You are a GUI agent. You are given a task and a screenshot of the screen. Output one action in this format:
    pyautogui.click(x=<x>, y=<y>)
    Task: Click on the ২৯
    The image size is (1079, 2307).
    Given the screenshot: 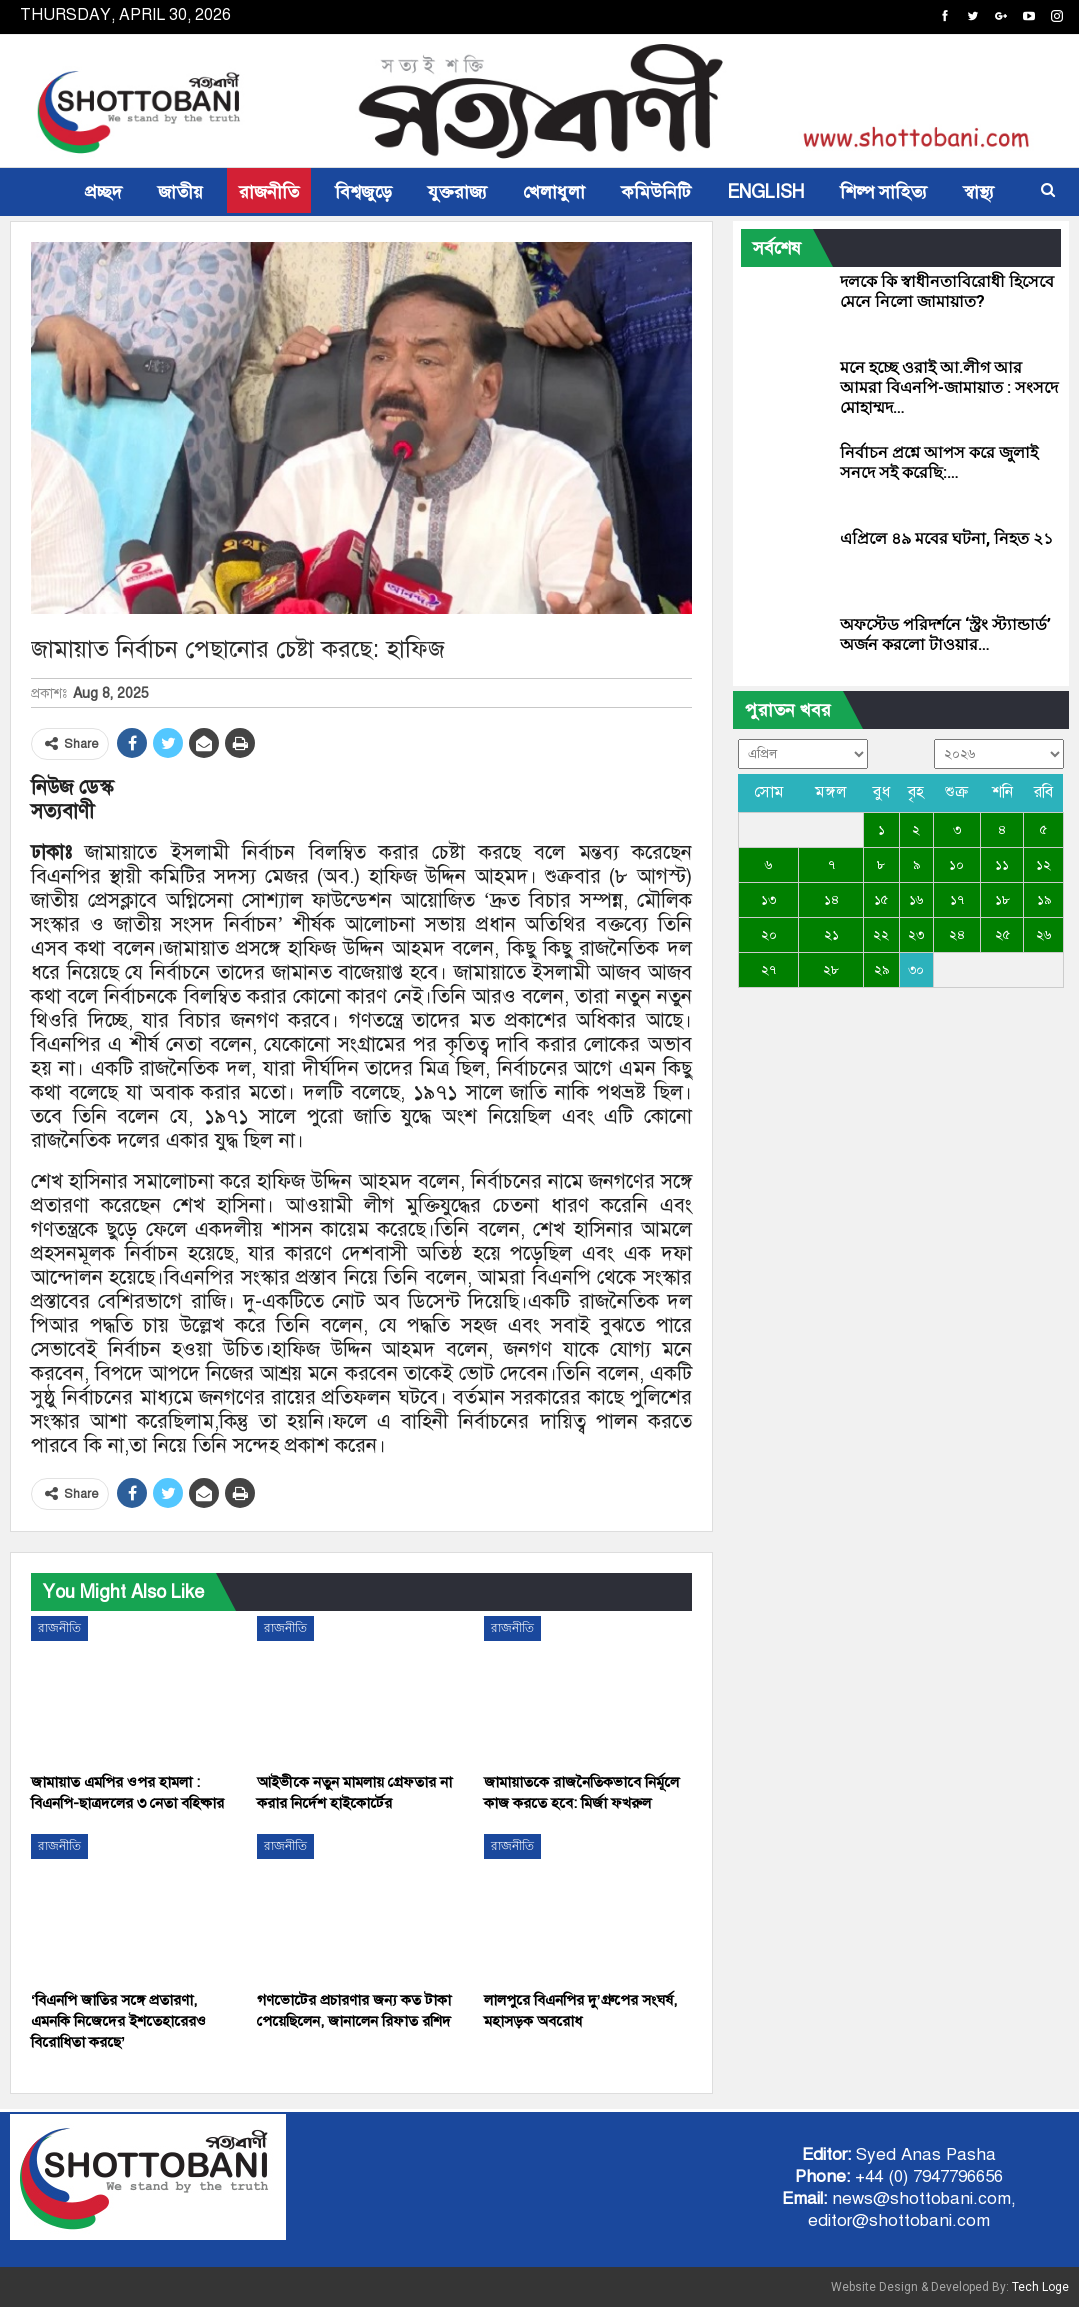 What is the action you would take?
    pyautogui.click(x=881, y=970)
    